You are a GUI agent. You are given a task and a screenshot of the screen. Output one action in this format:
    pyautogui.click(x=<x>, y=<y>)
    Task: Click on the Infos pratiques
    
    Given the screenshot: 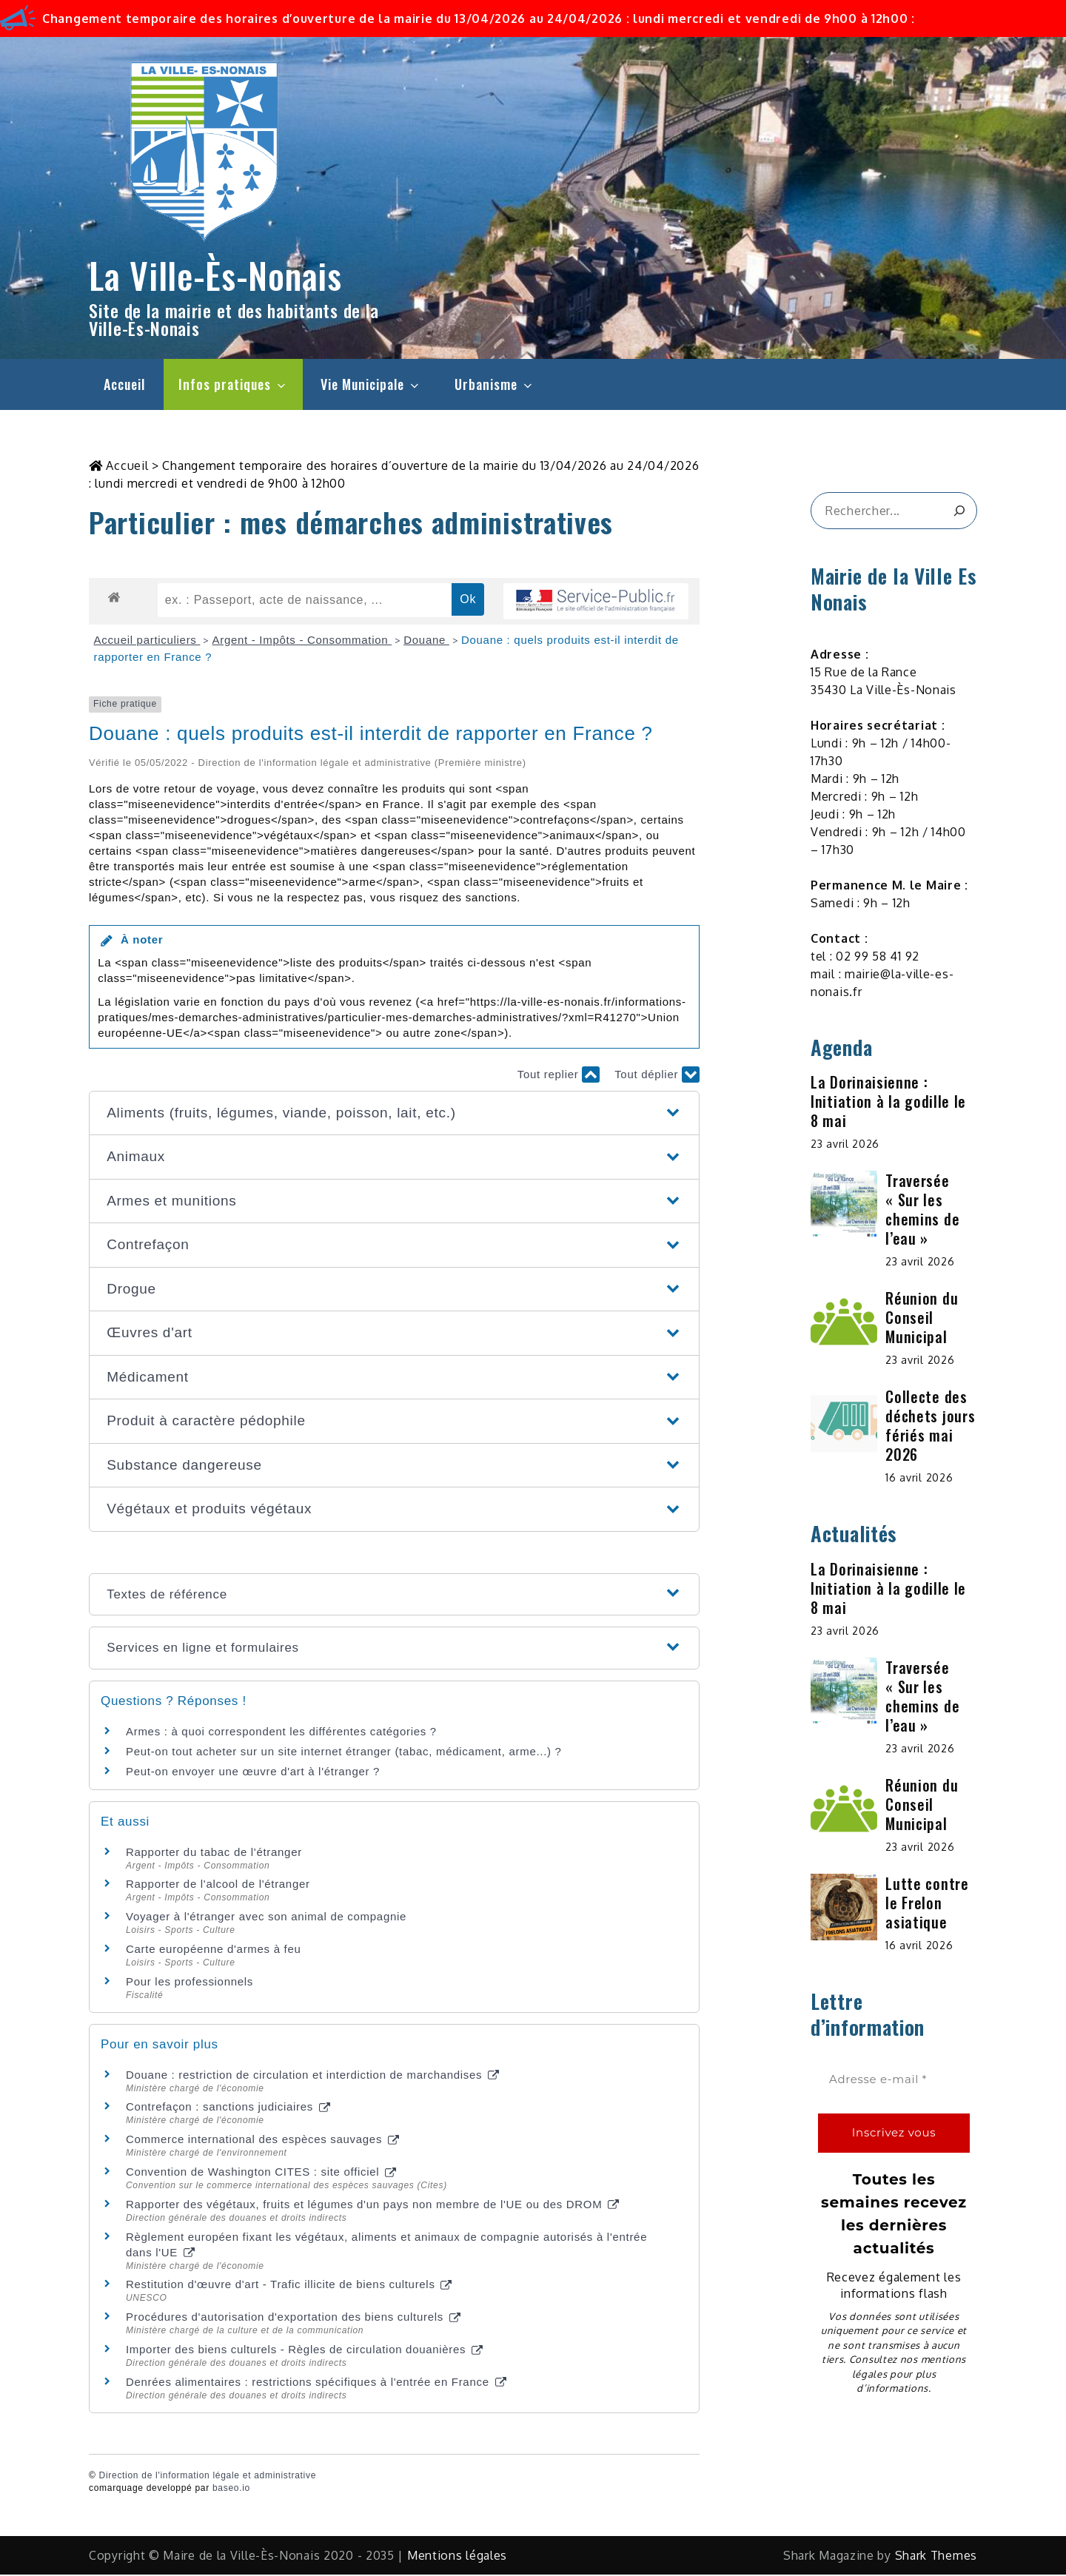 What is the action you would take?
    pyautogui.click(x=233, y=384)
    